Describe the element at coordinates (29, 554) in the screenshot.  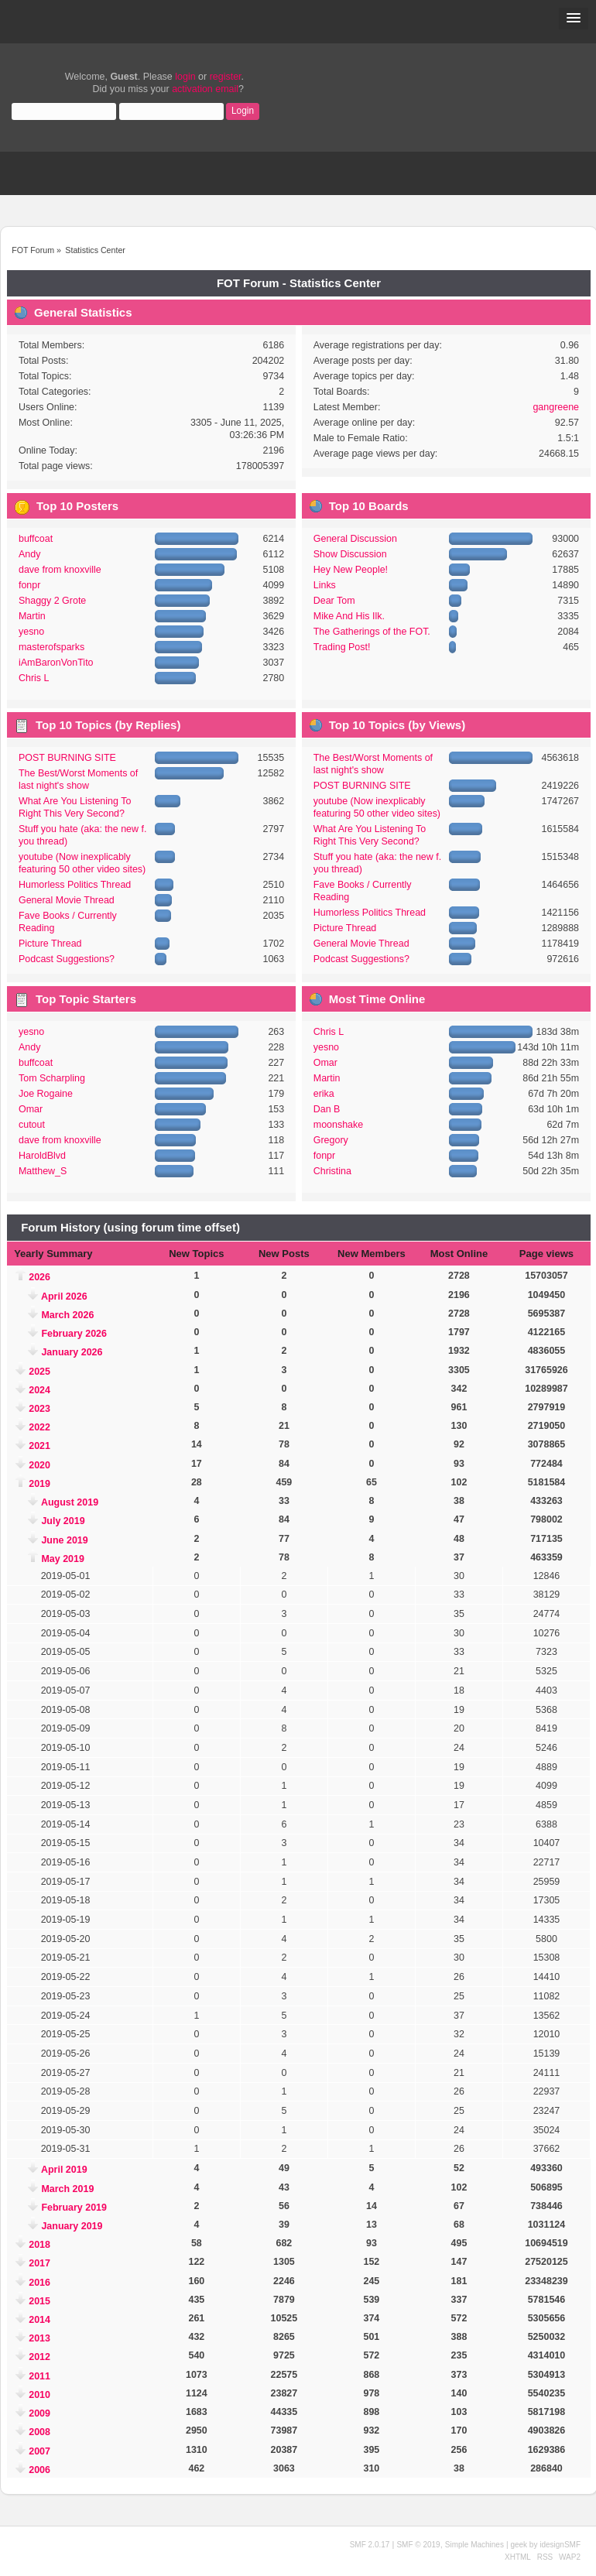
I see `Andy` at that location.